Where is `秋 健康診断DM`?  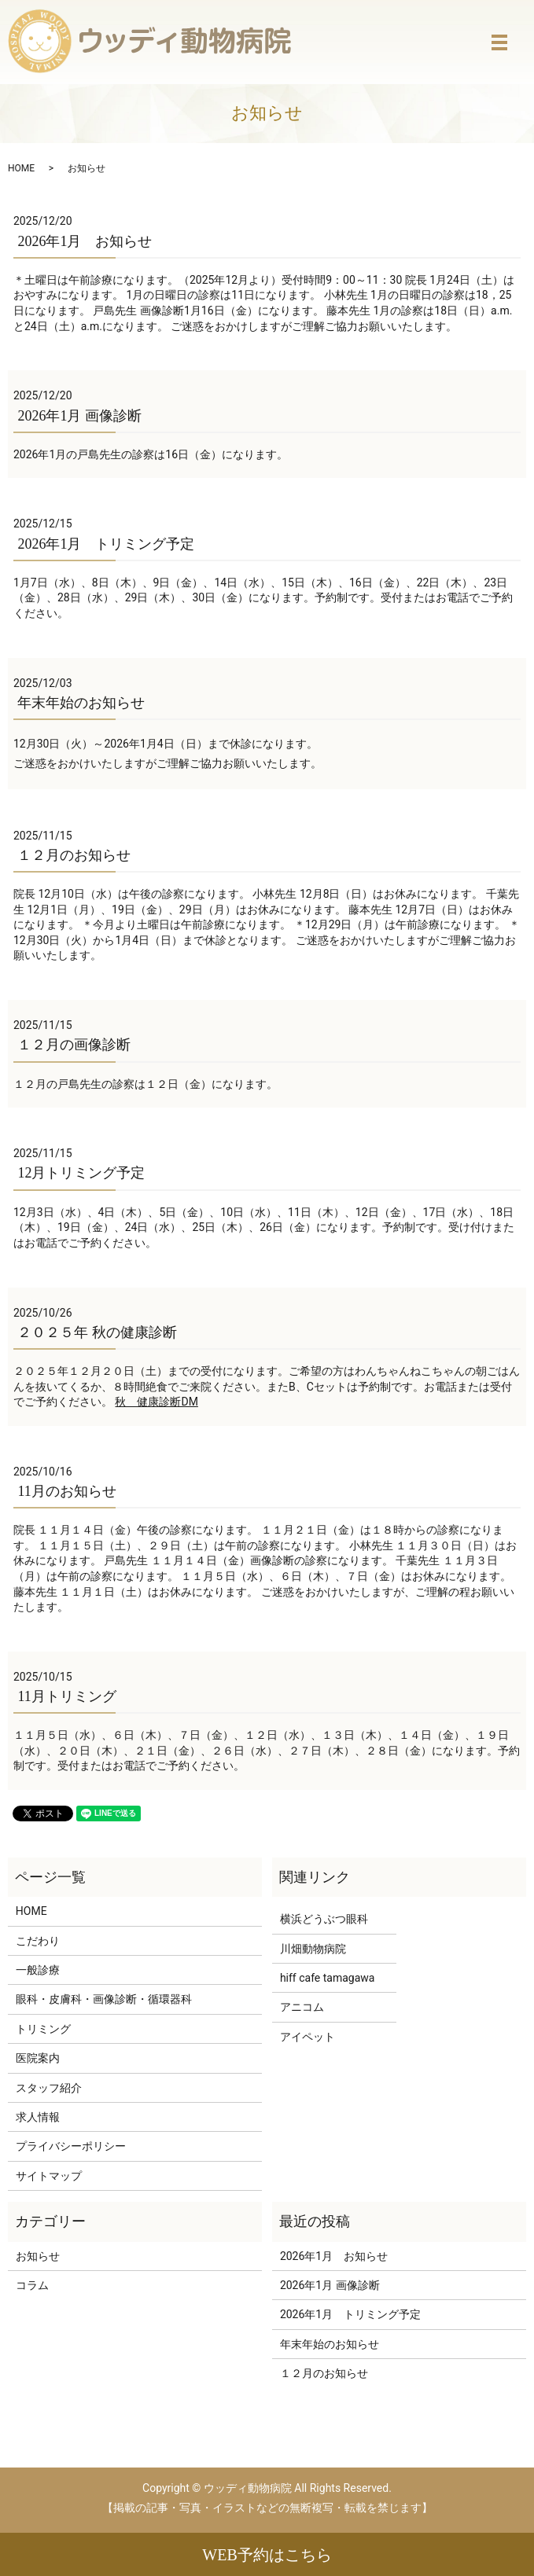
秋 健康診断DM is located at coordinates (156, 1401).